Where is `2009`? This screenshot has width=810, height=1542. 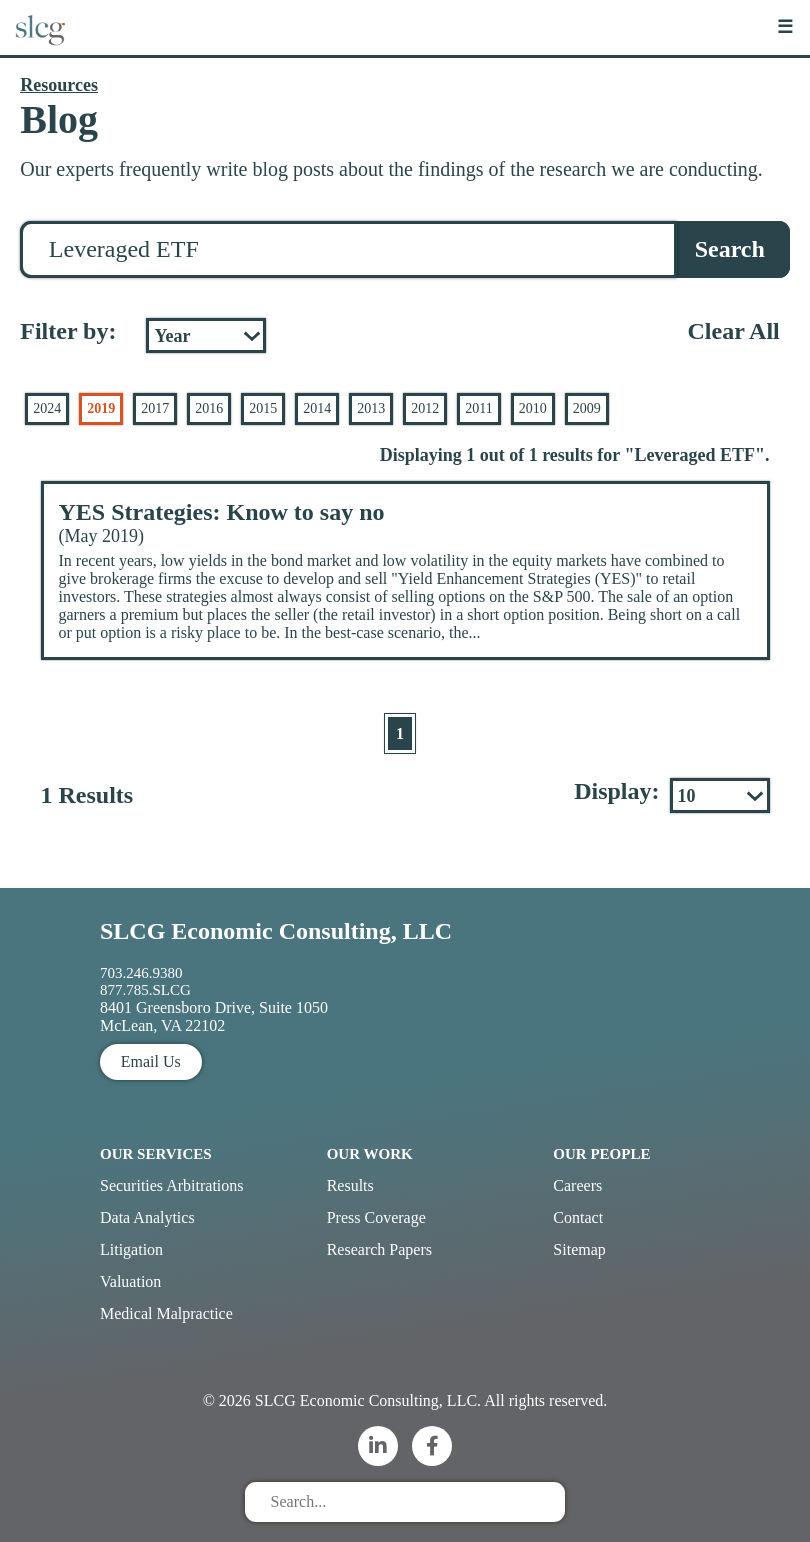 2009 is located at coordinates (587, 408).